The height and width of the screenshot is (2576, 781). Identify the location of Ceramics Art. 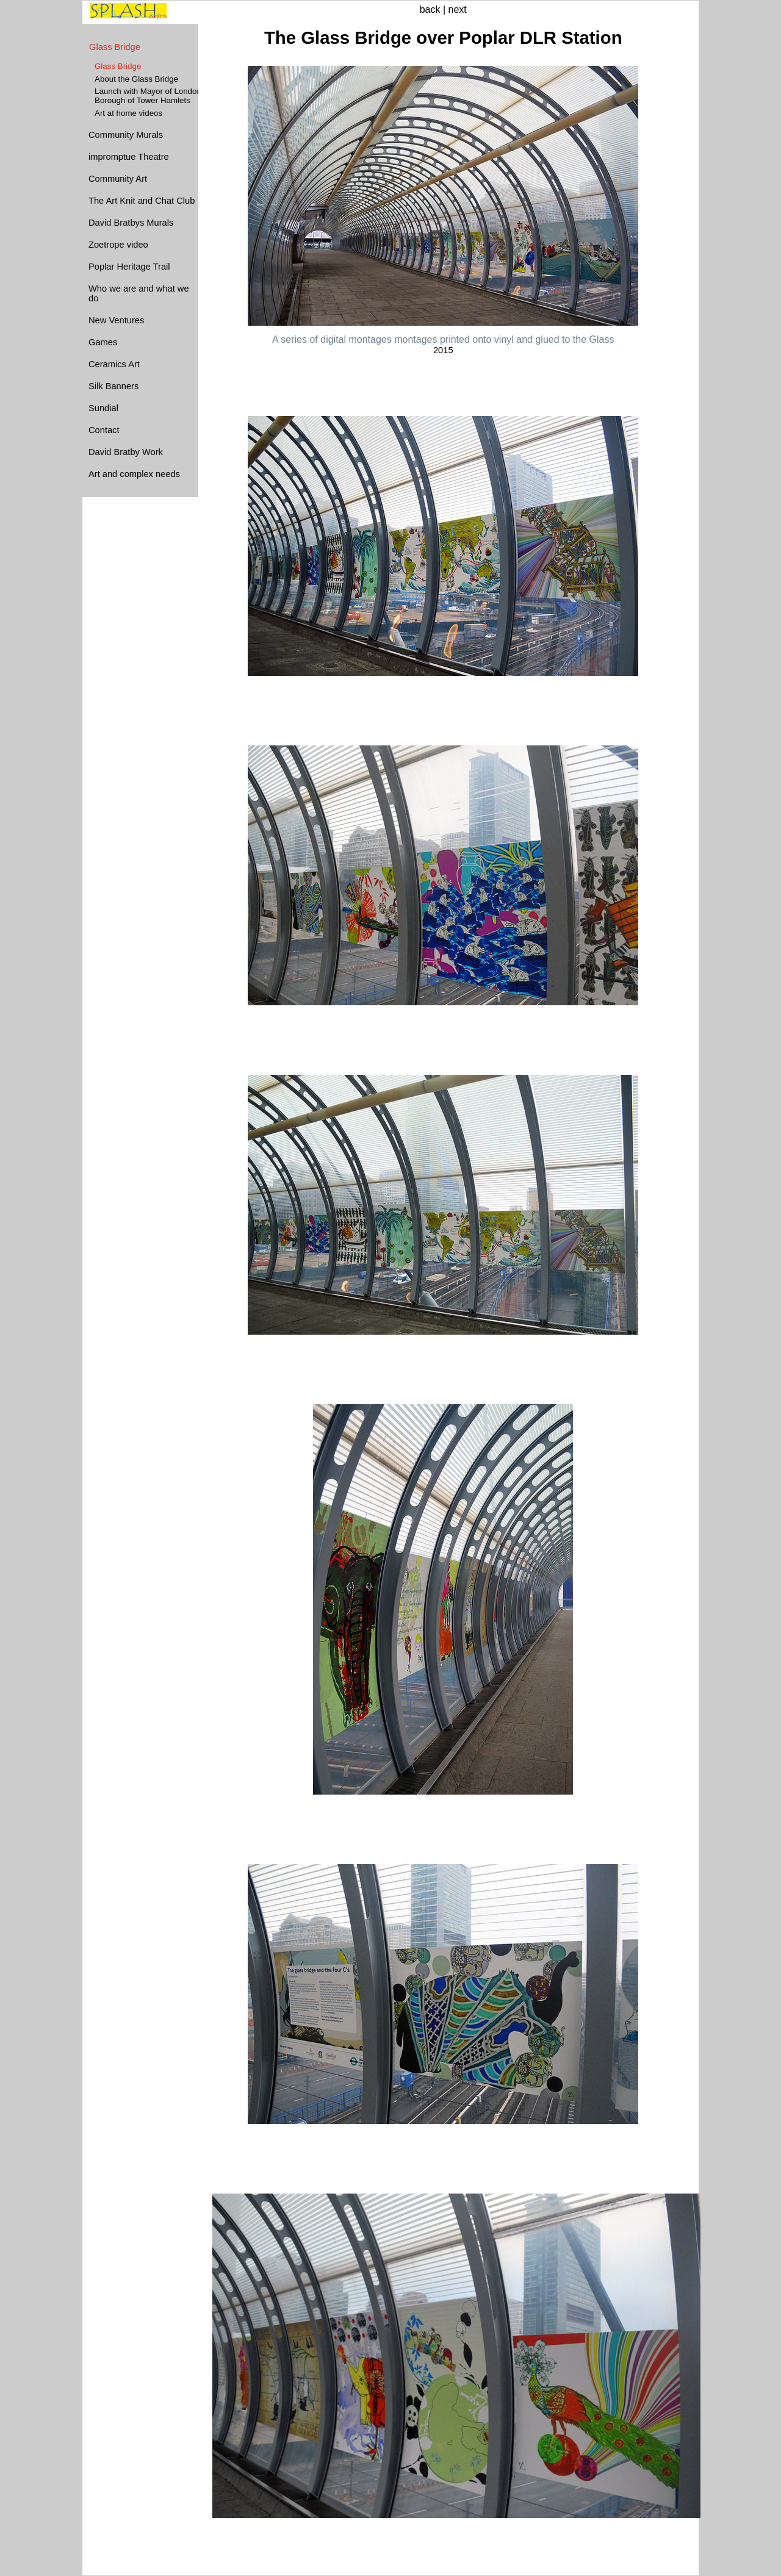
(114, 364).